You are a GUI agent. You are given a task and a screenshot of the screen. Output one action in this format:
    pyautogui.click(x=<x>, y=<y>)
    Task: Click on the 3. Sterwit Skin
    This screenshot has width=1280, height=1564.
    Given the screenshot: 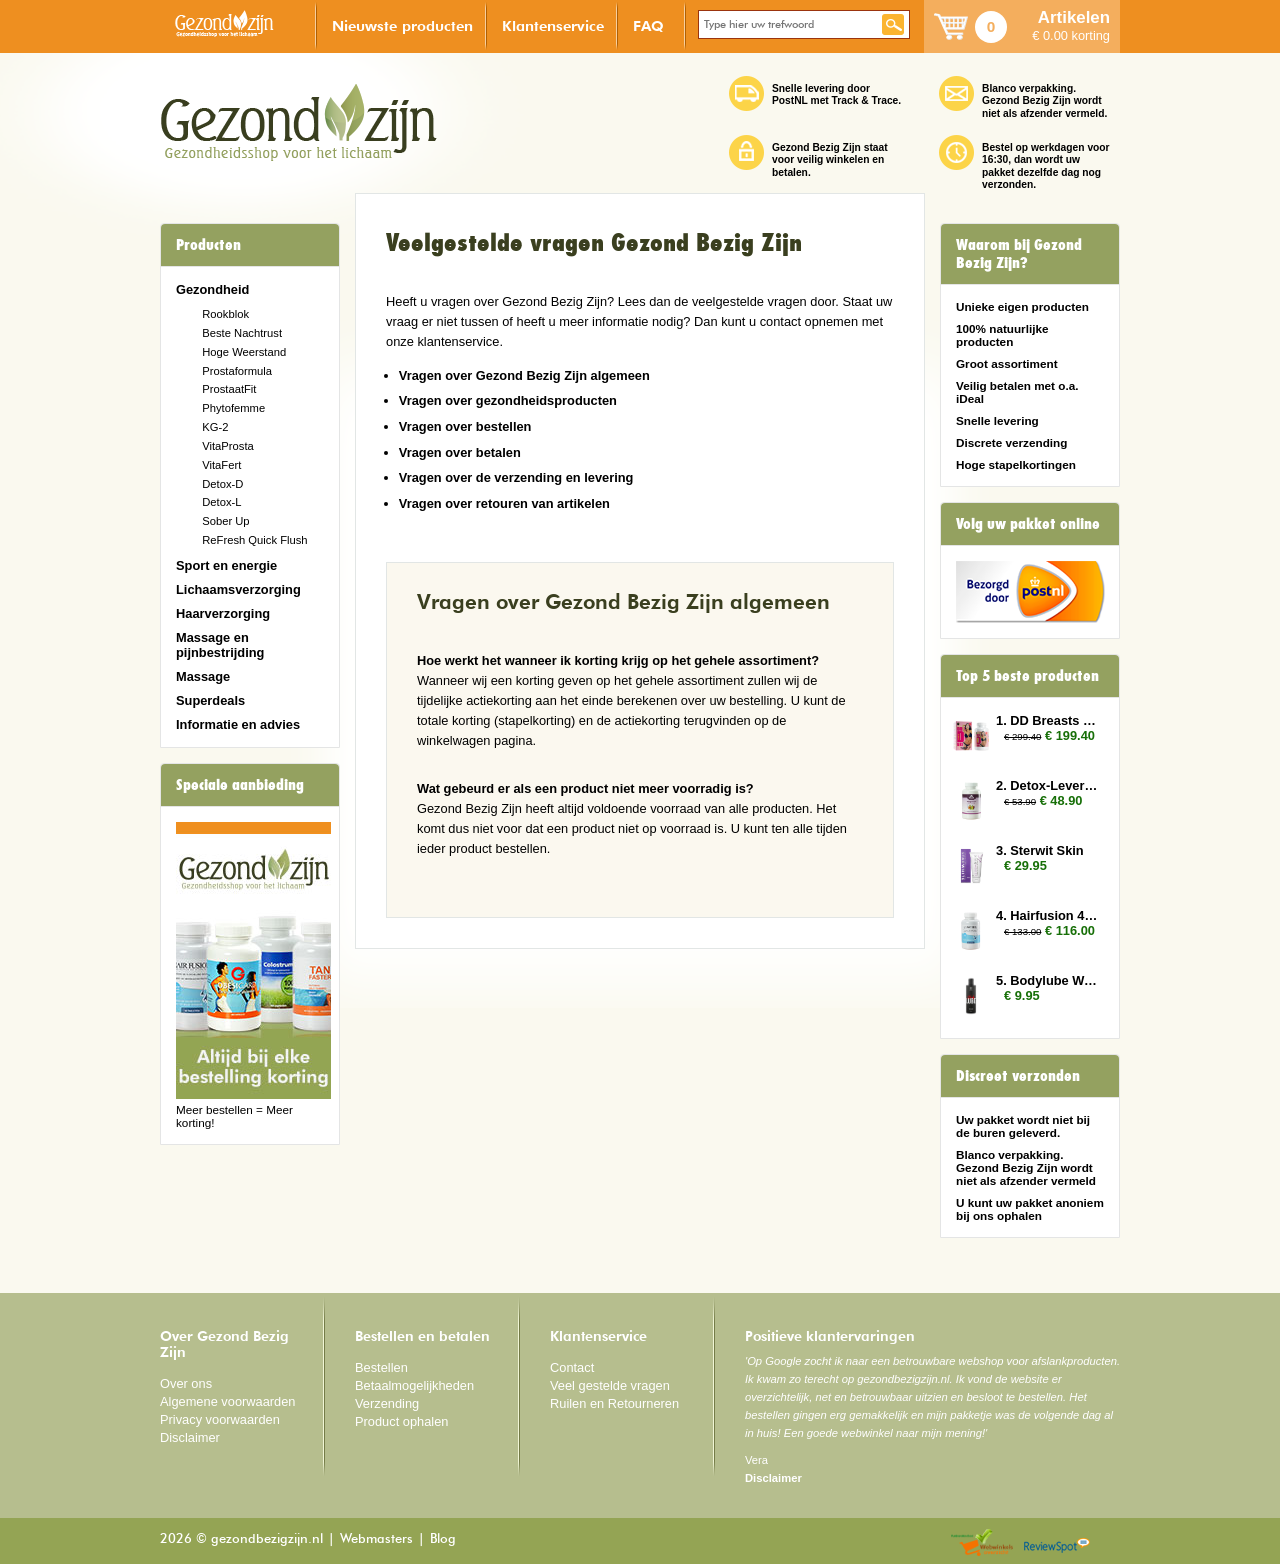 What is the action you would take?
    pyautogui.click(x=1040, y=850)
    